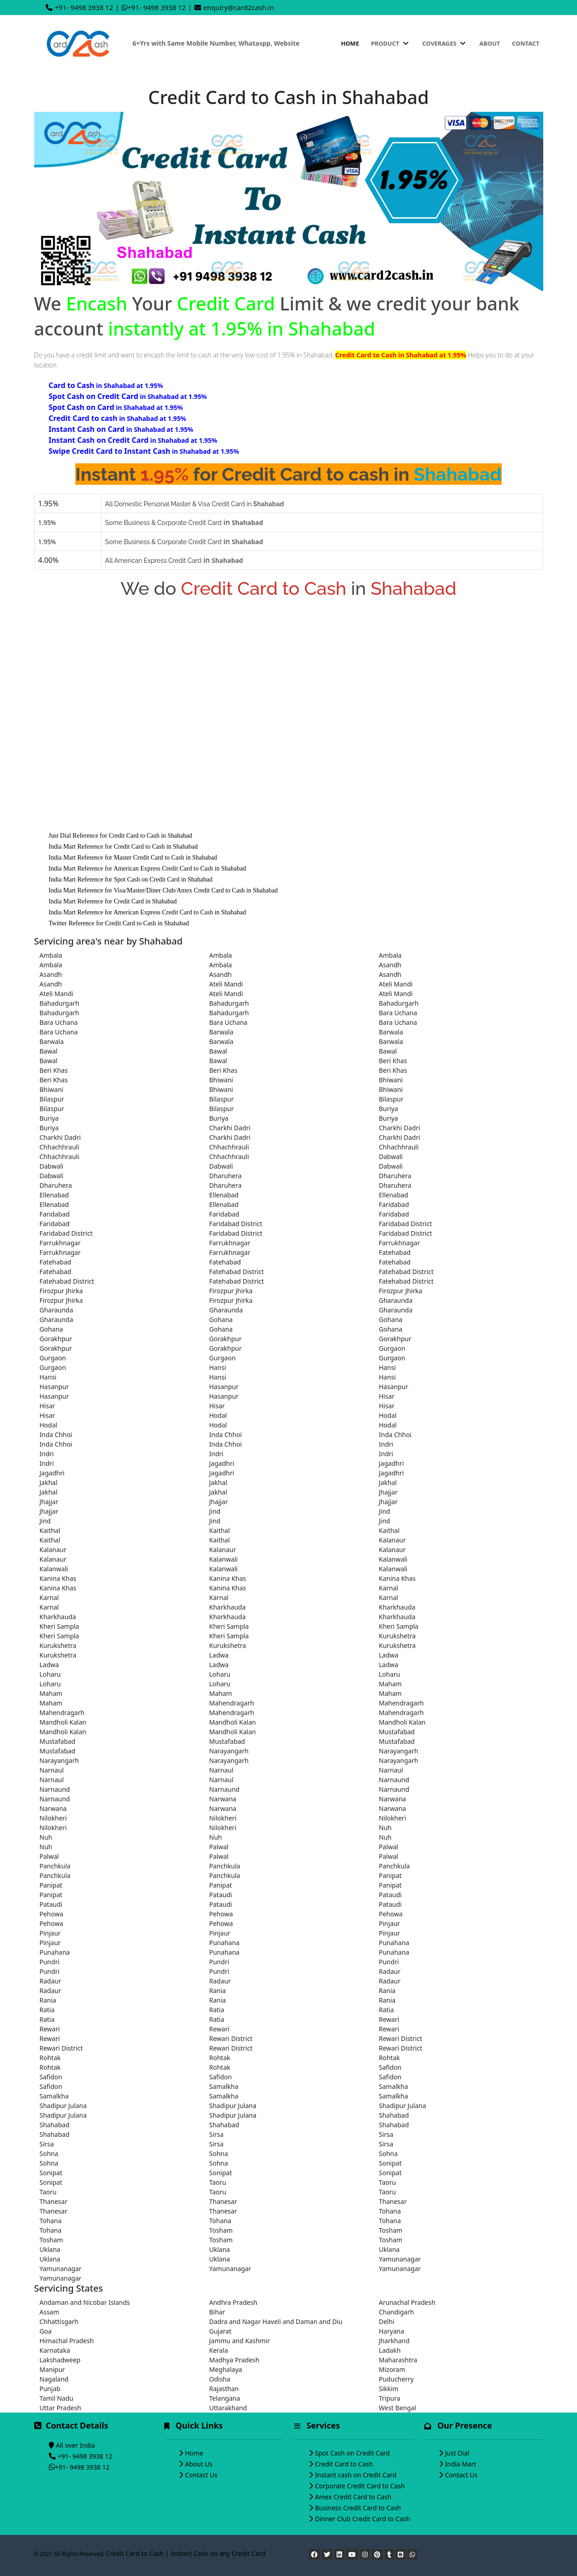 This screenshot has width=577, height=2576. I want to click on Punjab, so click(50, 2388).